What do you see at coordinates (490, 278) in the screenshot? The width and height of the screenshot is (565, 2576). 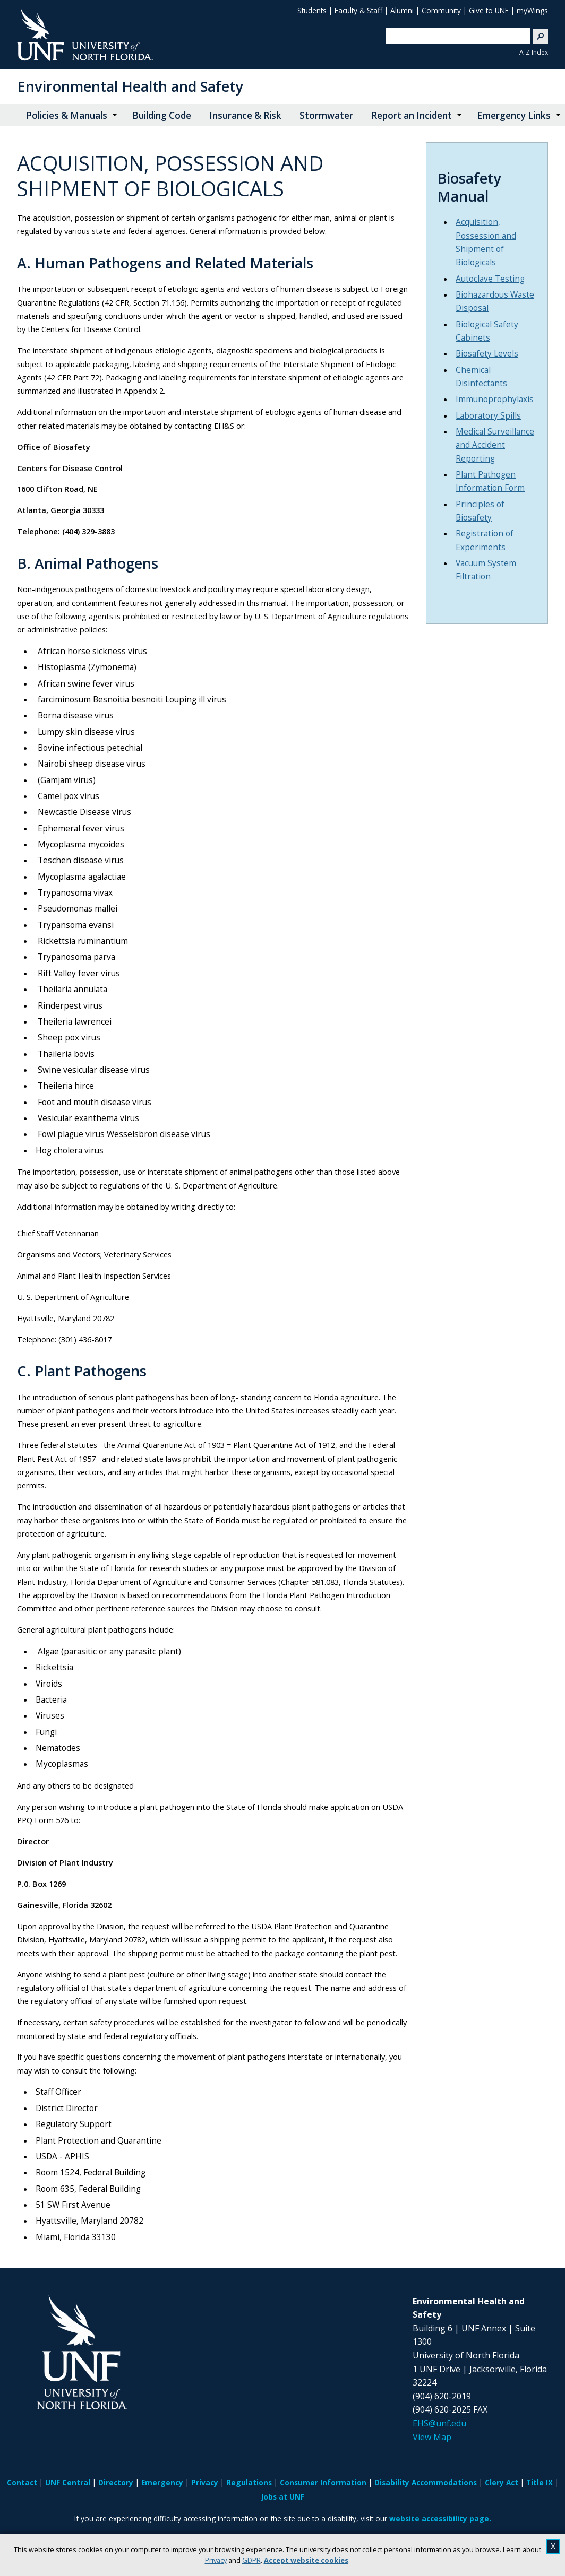 I see `Autoclave Testing` at bounding box center [490, 278].